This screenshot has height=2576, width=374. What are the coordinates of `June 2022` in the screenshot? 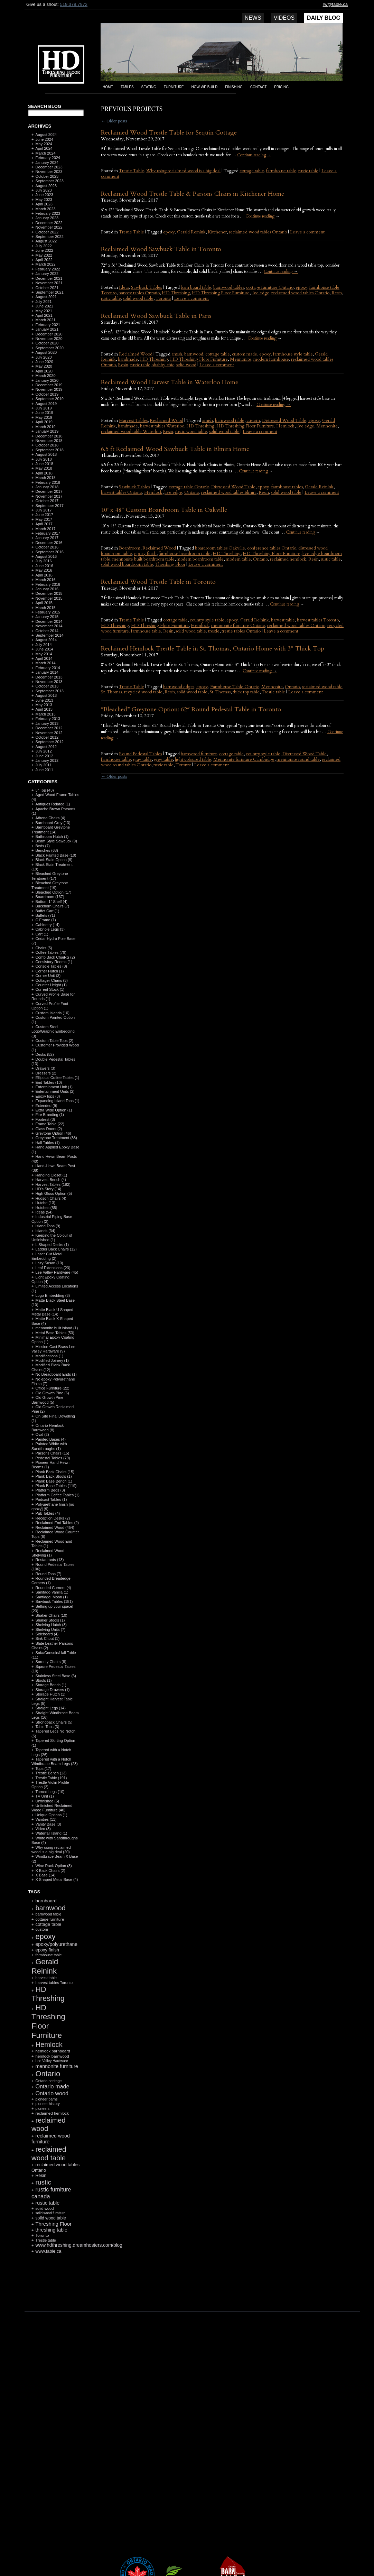 It's located at (44, 250).